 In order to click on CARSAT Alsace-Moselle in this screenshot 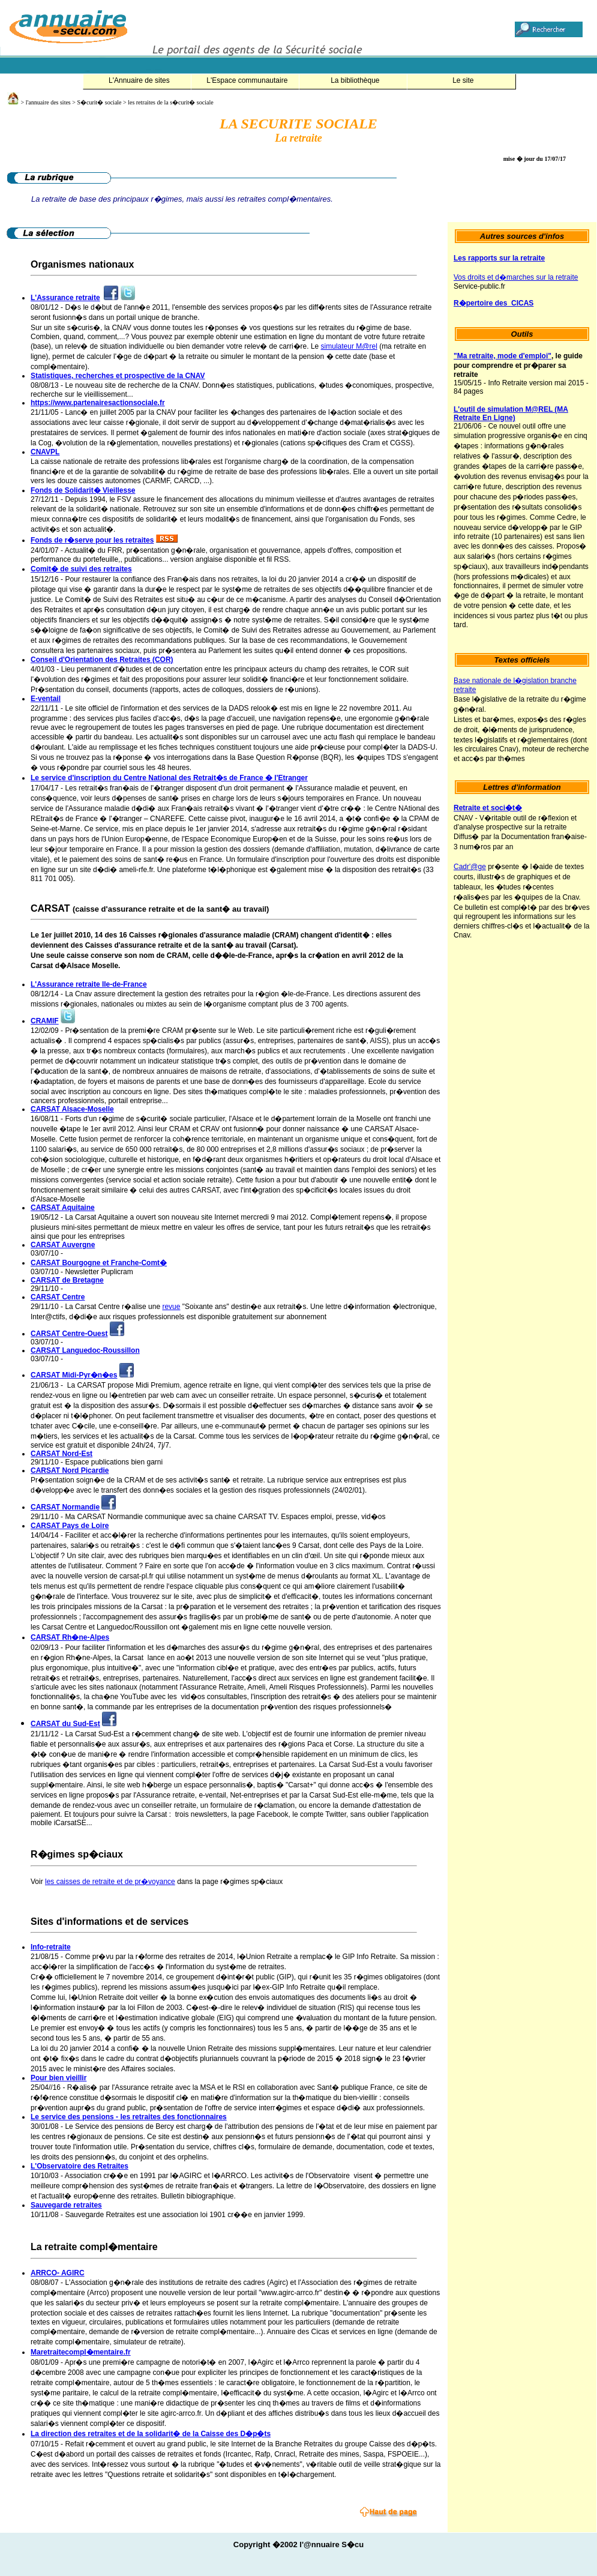, I will do `click(72, 1109)`.